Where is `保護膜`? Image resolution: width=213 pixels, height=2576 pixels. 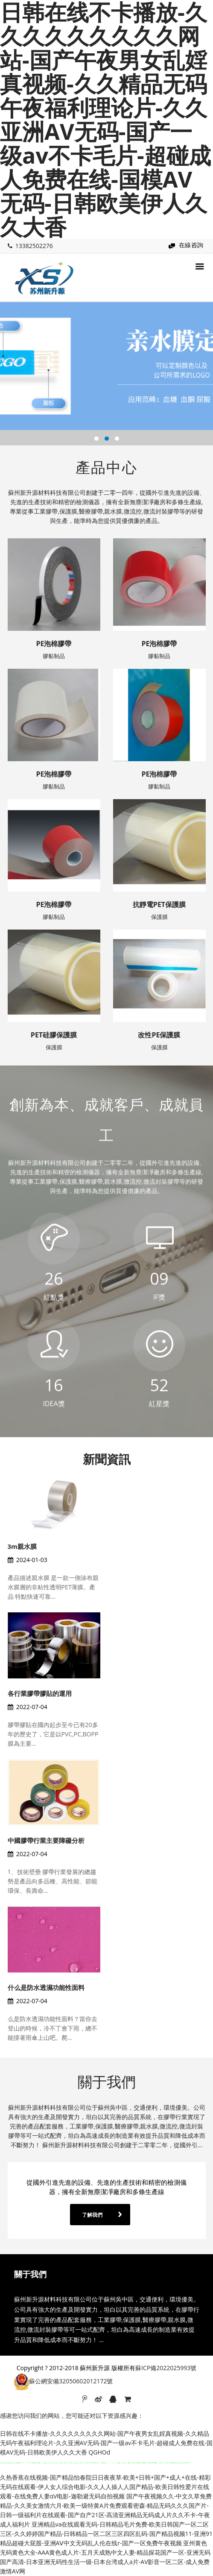
保護膜 is located at coordinates (159, 917).